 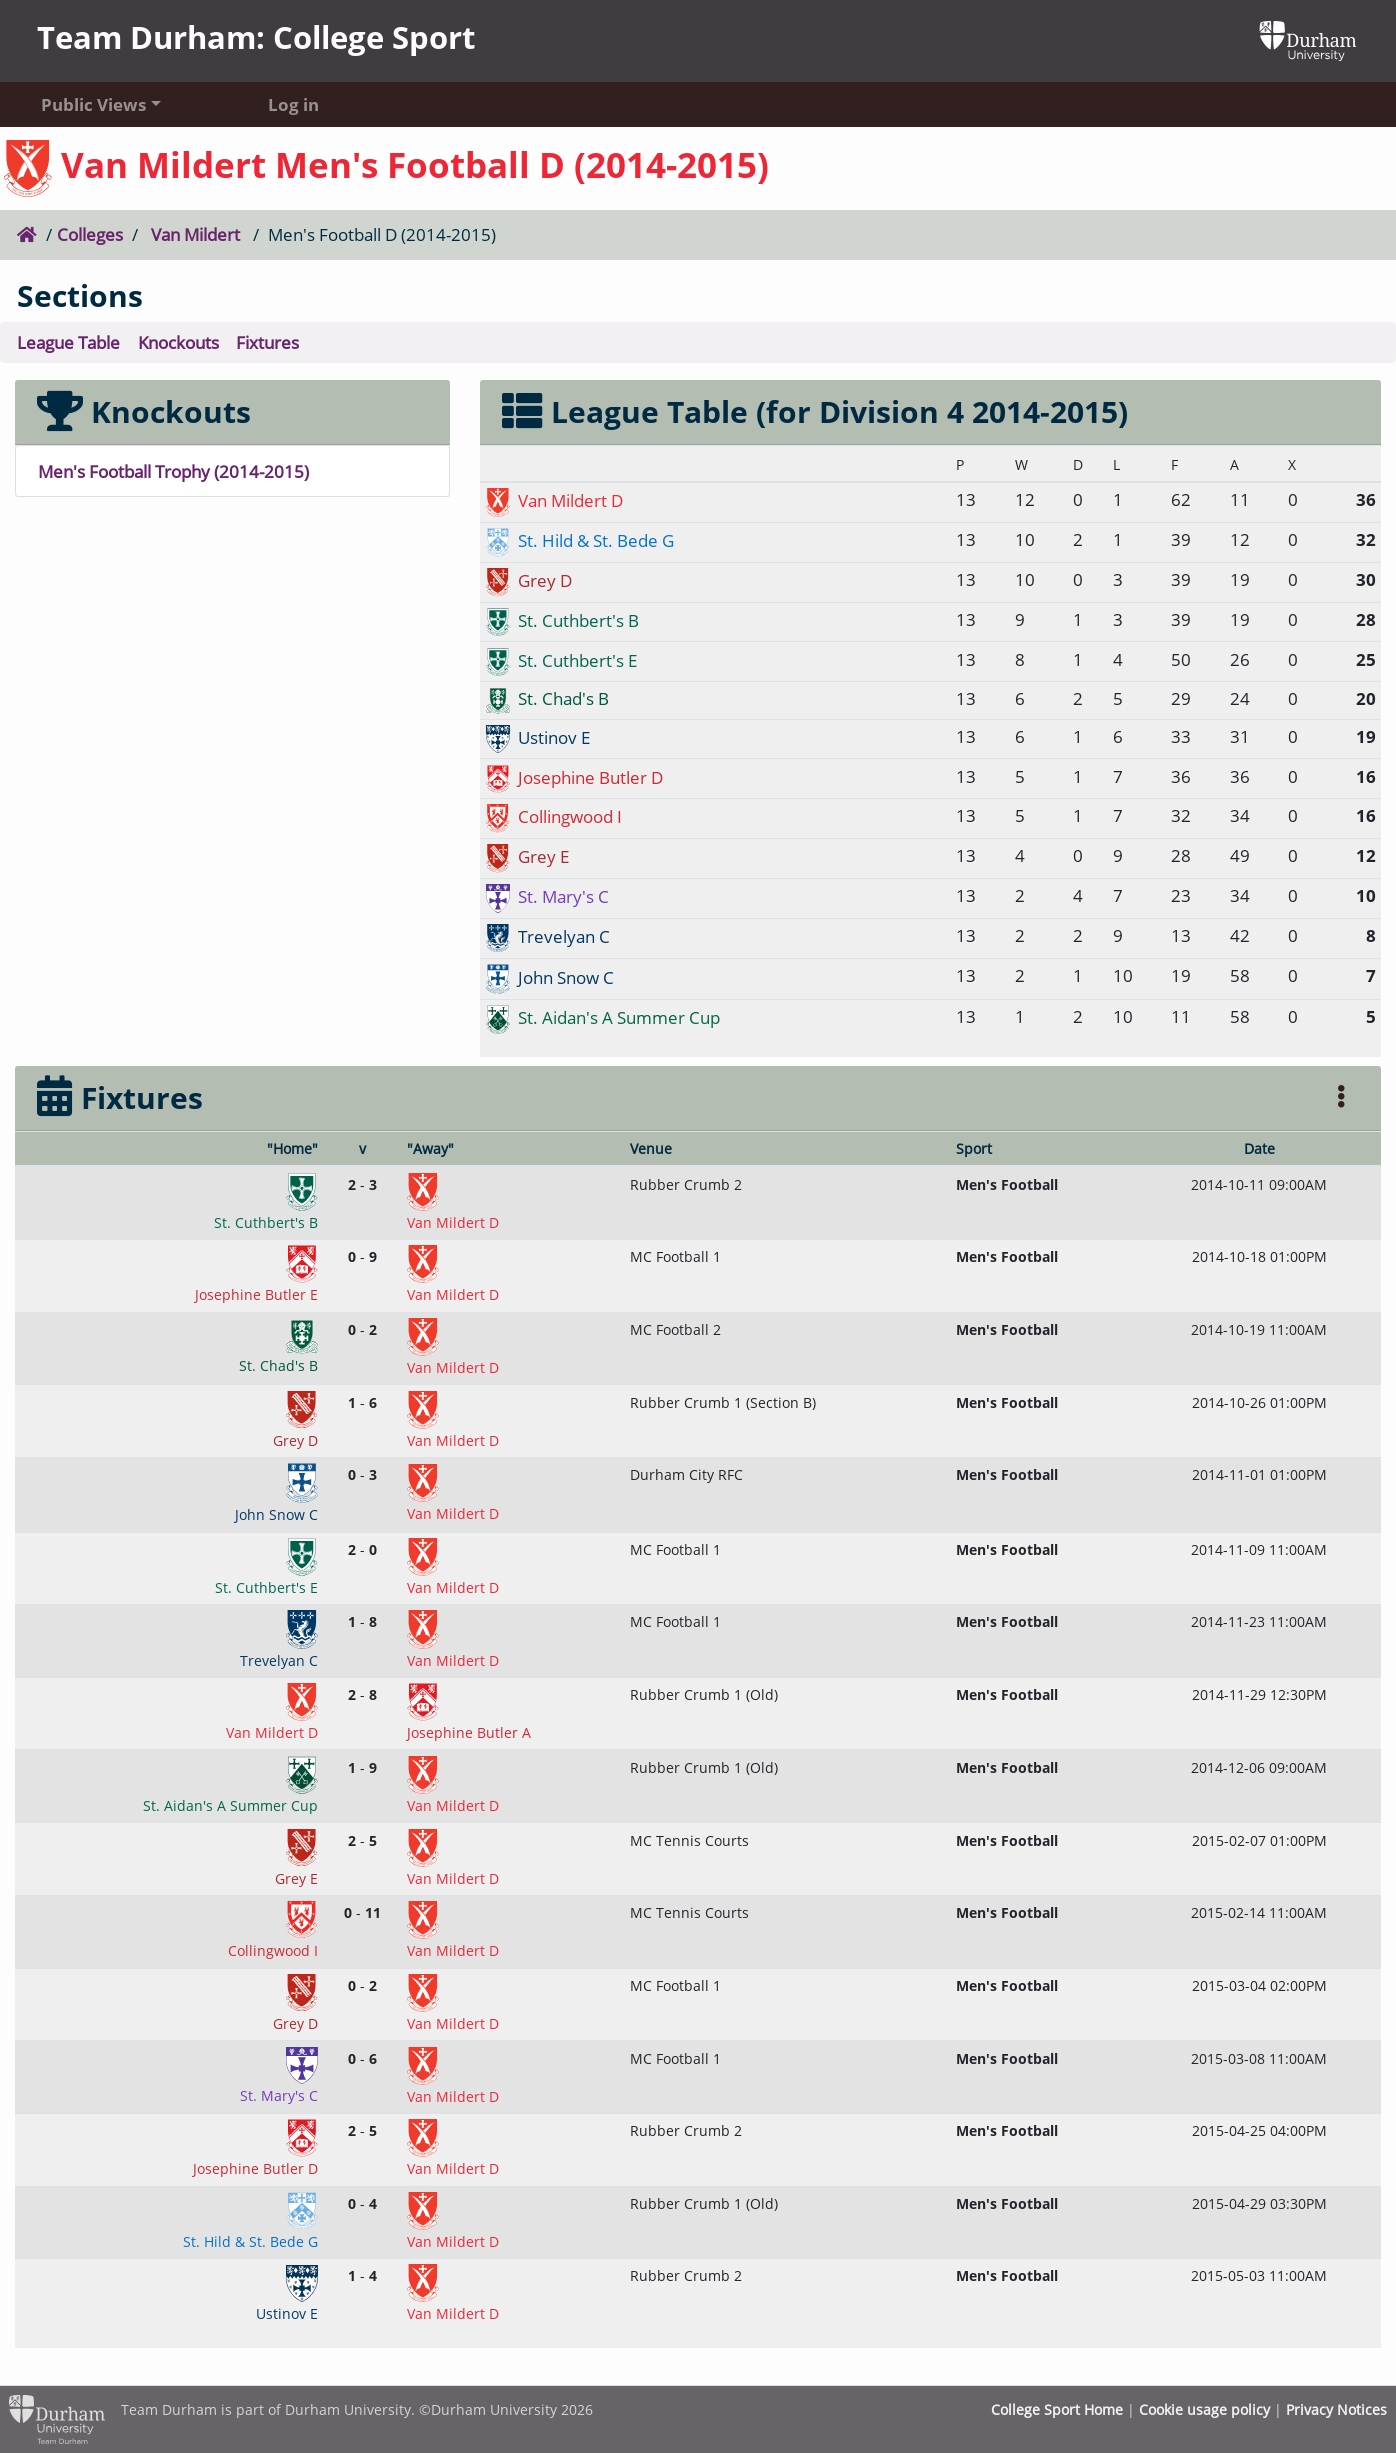 What do you see at coordinates (267, 342) in the screenshot?
I see `Fixtures` at bounding box center [267, 342].